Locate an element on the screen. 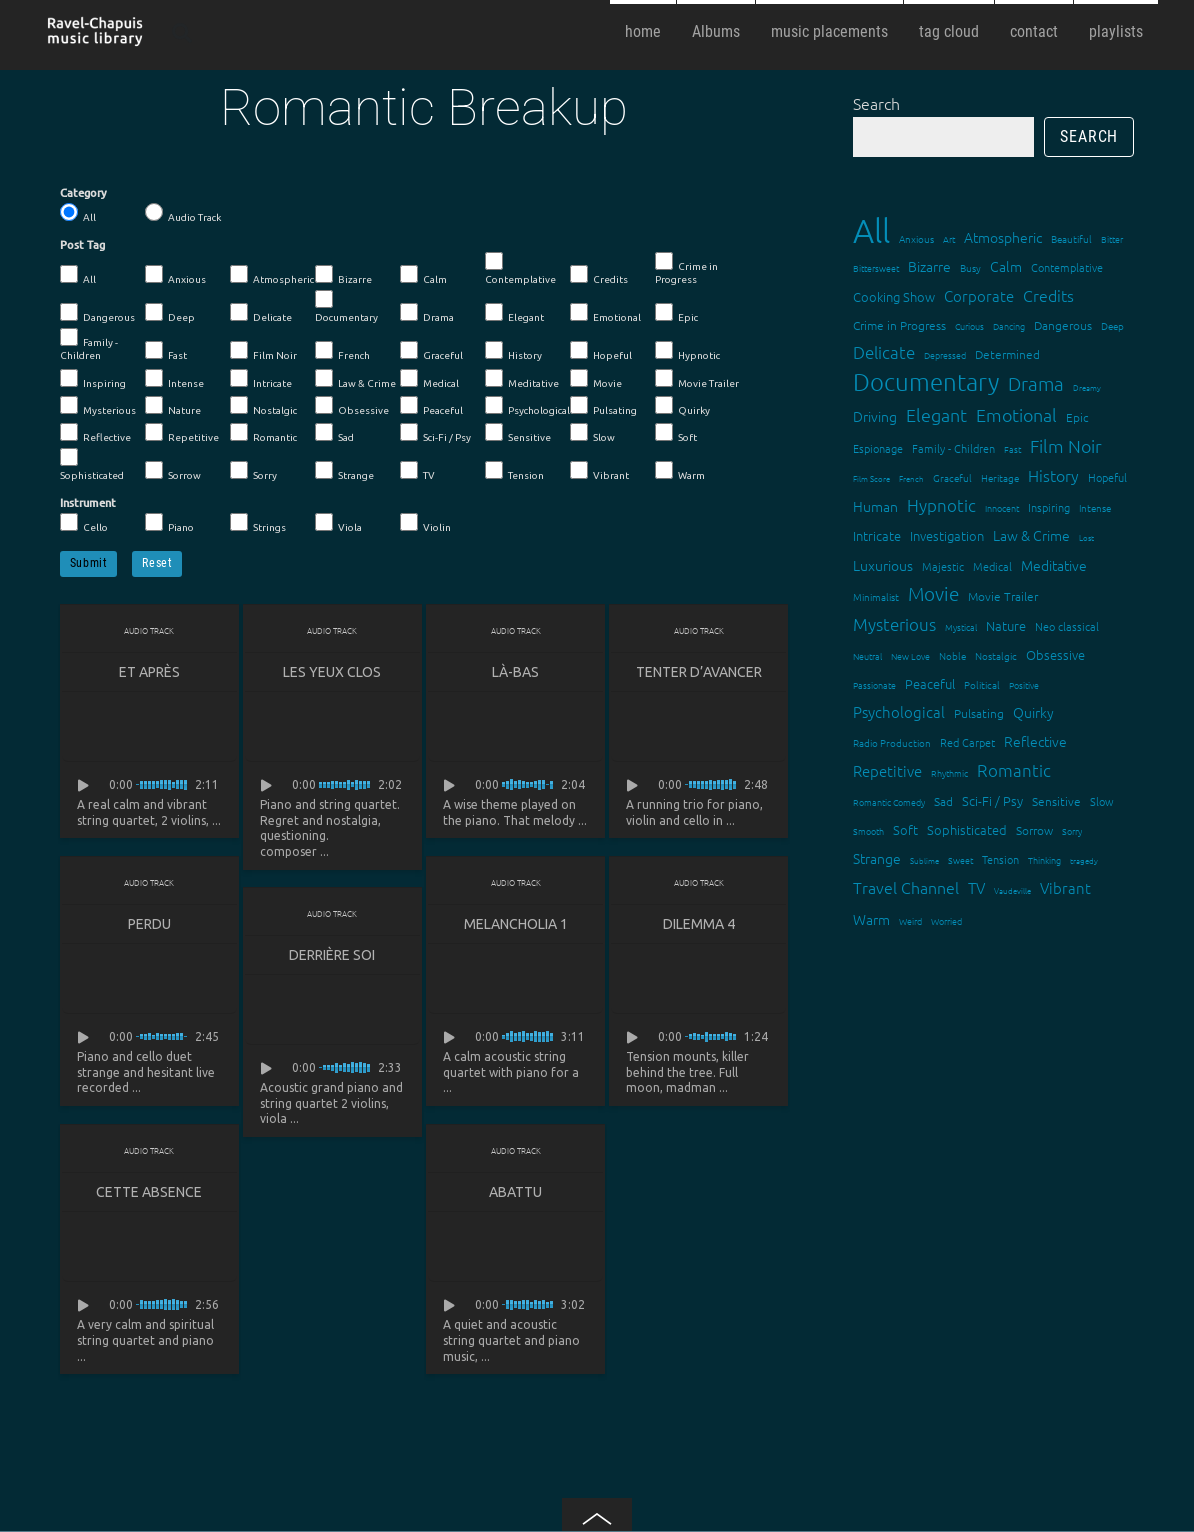 The height and width of the screenshot is (1532, 1194). Movie is located at coordinates (596, 379).